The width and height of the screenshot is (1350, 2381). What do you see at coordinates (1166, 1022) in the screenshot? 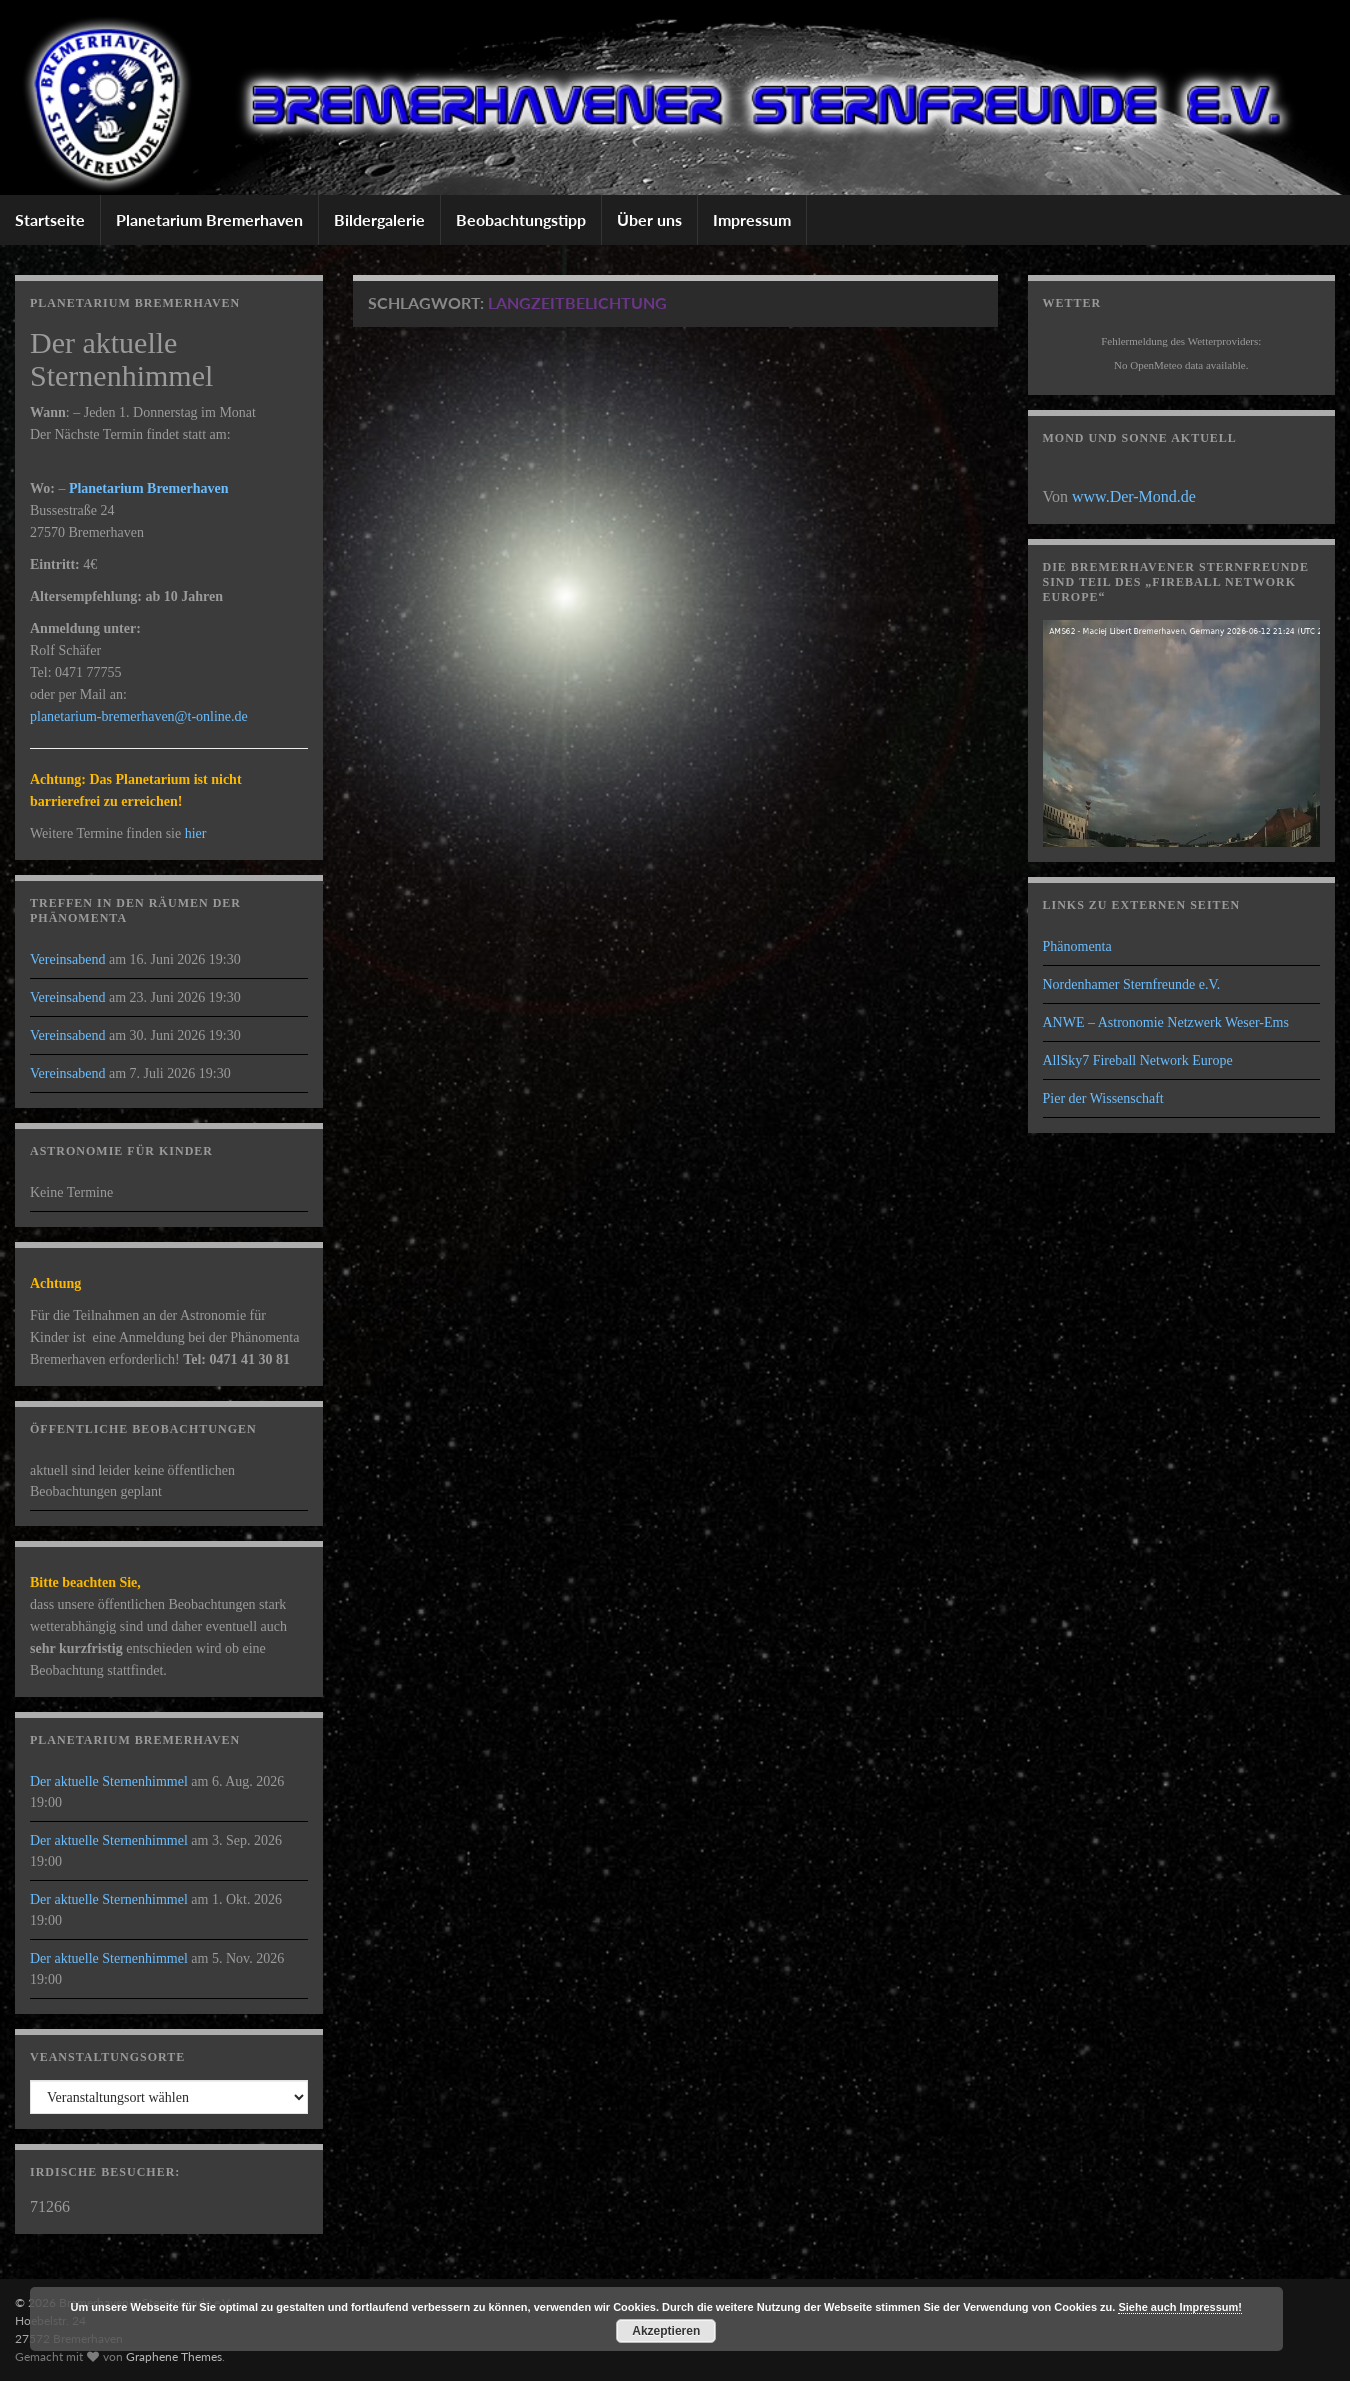
I see `ANWE – Astronomie Netzwerk Weser-Ems` at bounding box center [1166, 1022].